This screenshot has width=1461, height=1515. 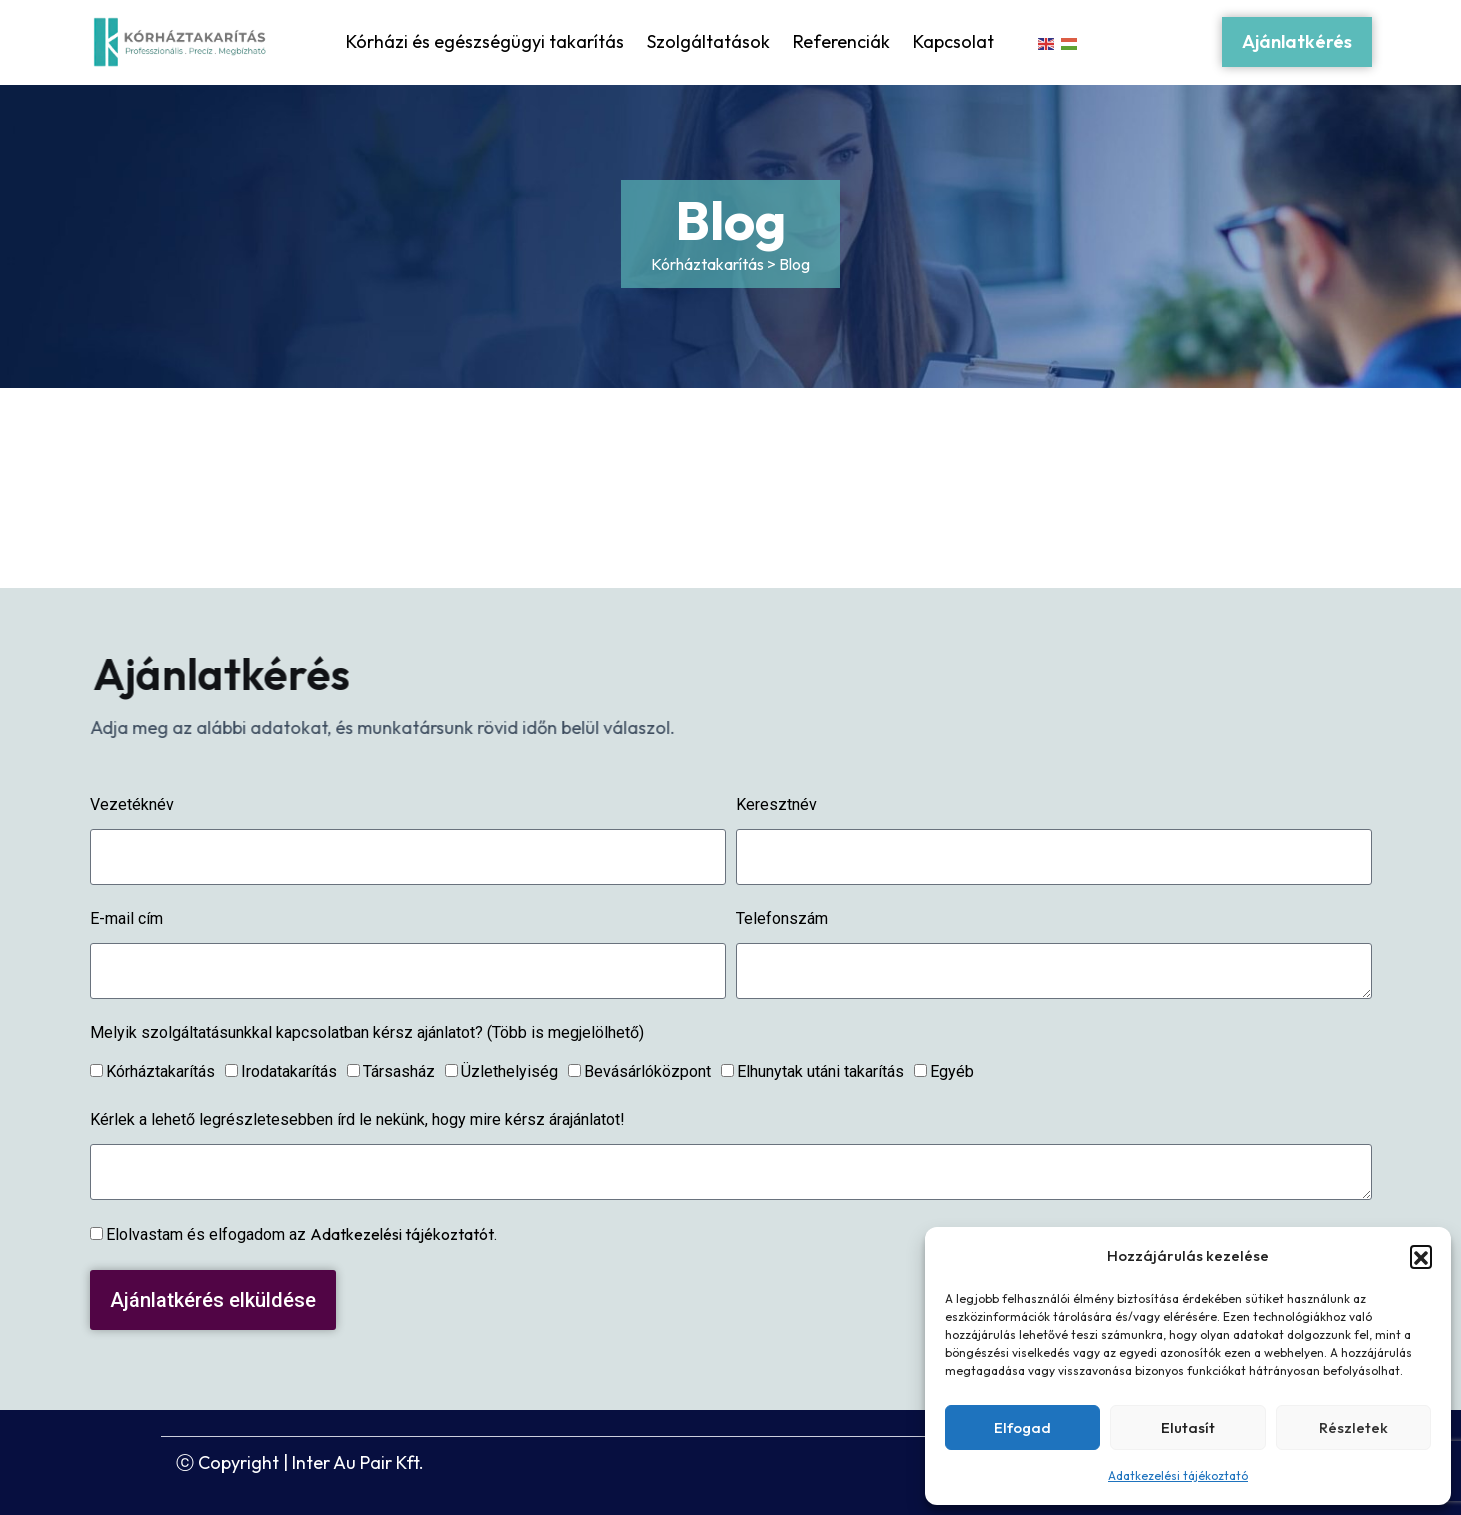 What do you see at coordinates (399, 1071) in the screenshot?
I see `Társasház` at bounding box center [399, 1071].